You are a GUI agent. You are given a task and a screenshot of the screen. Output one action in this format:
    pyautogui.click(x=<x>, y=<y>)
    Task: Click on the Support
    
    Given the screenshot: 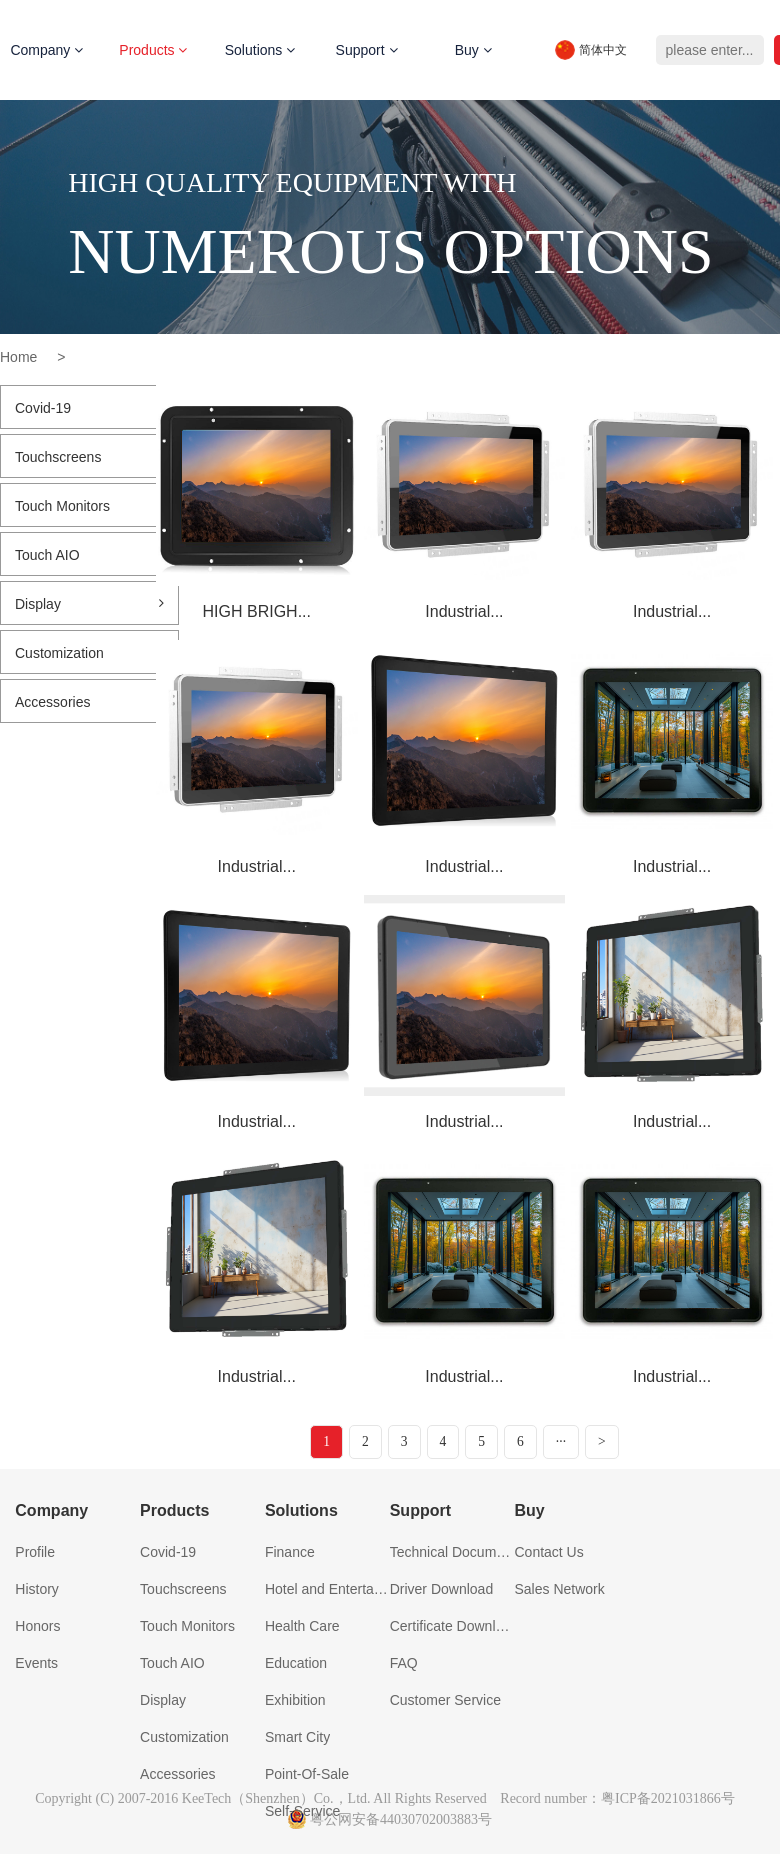 What is the action you would take?
    pyautogui.click(x=367, y=50)
    